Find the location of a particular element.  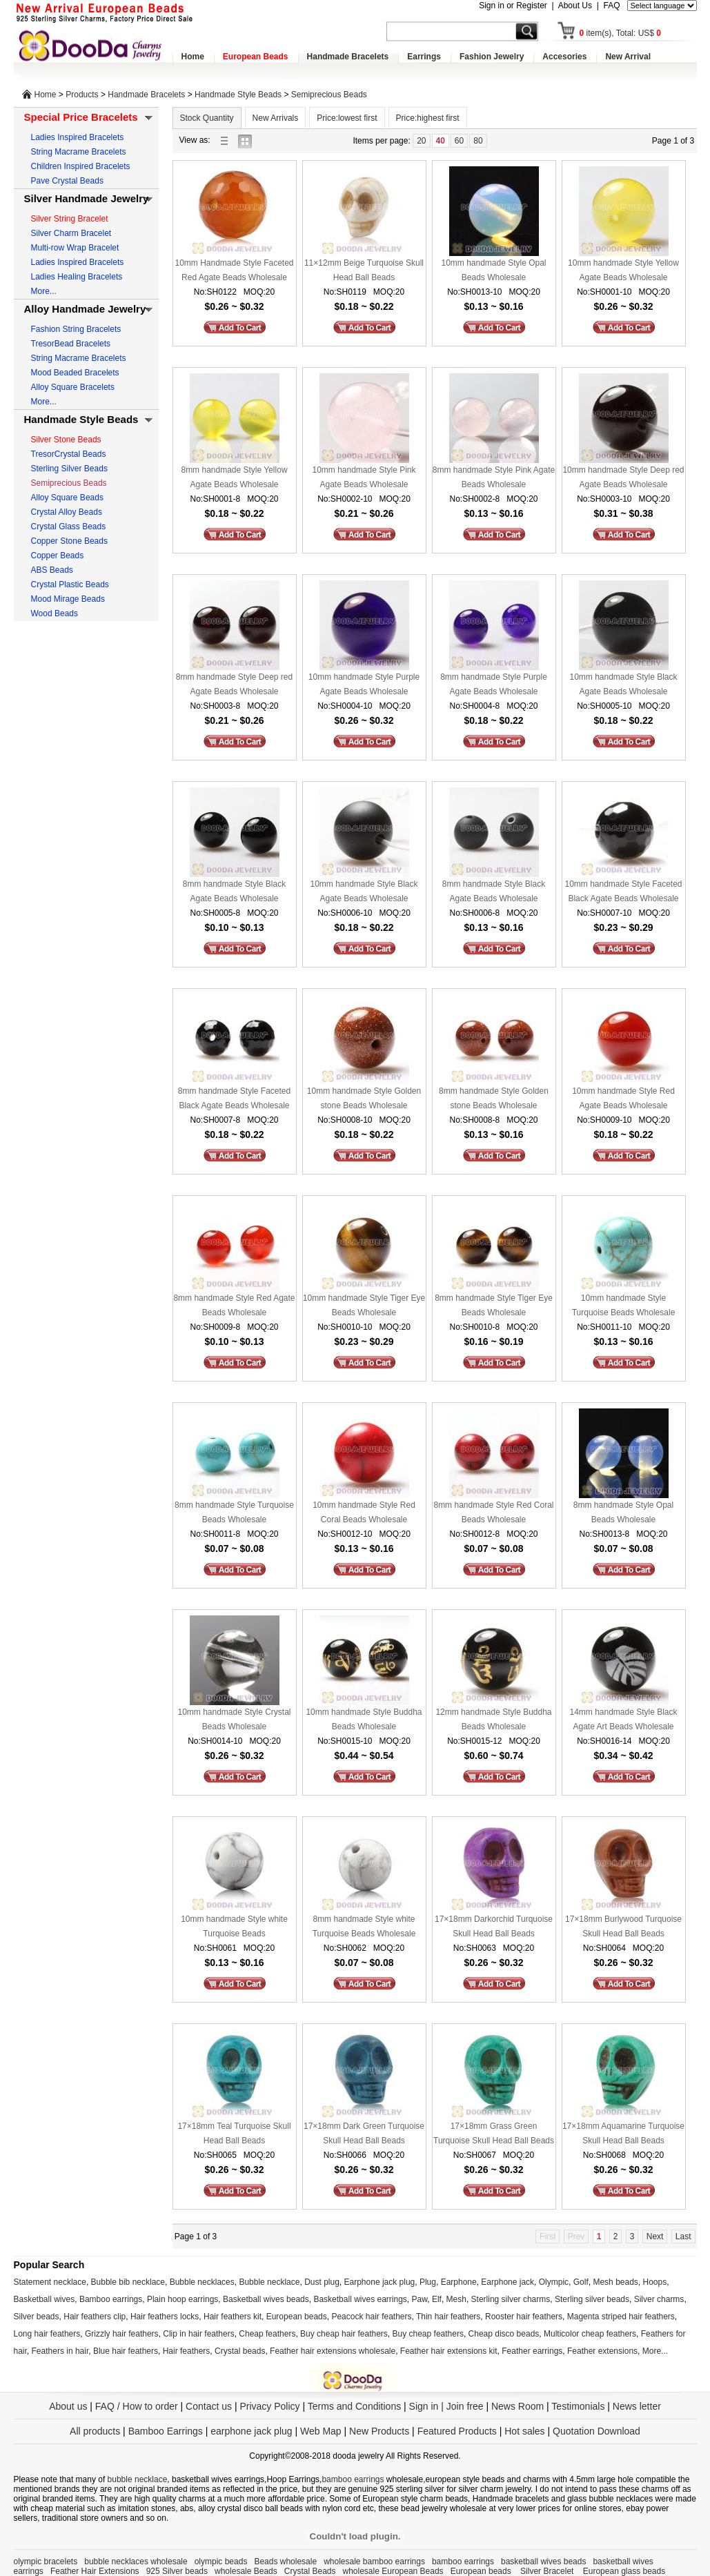

European glass beads is located at coordinates (624, 2571).